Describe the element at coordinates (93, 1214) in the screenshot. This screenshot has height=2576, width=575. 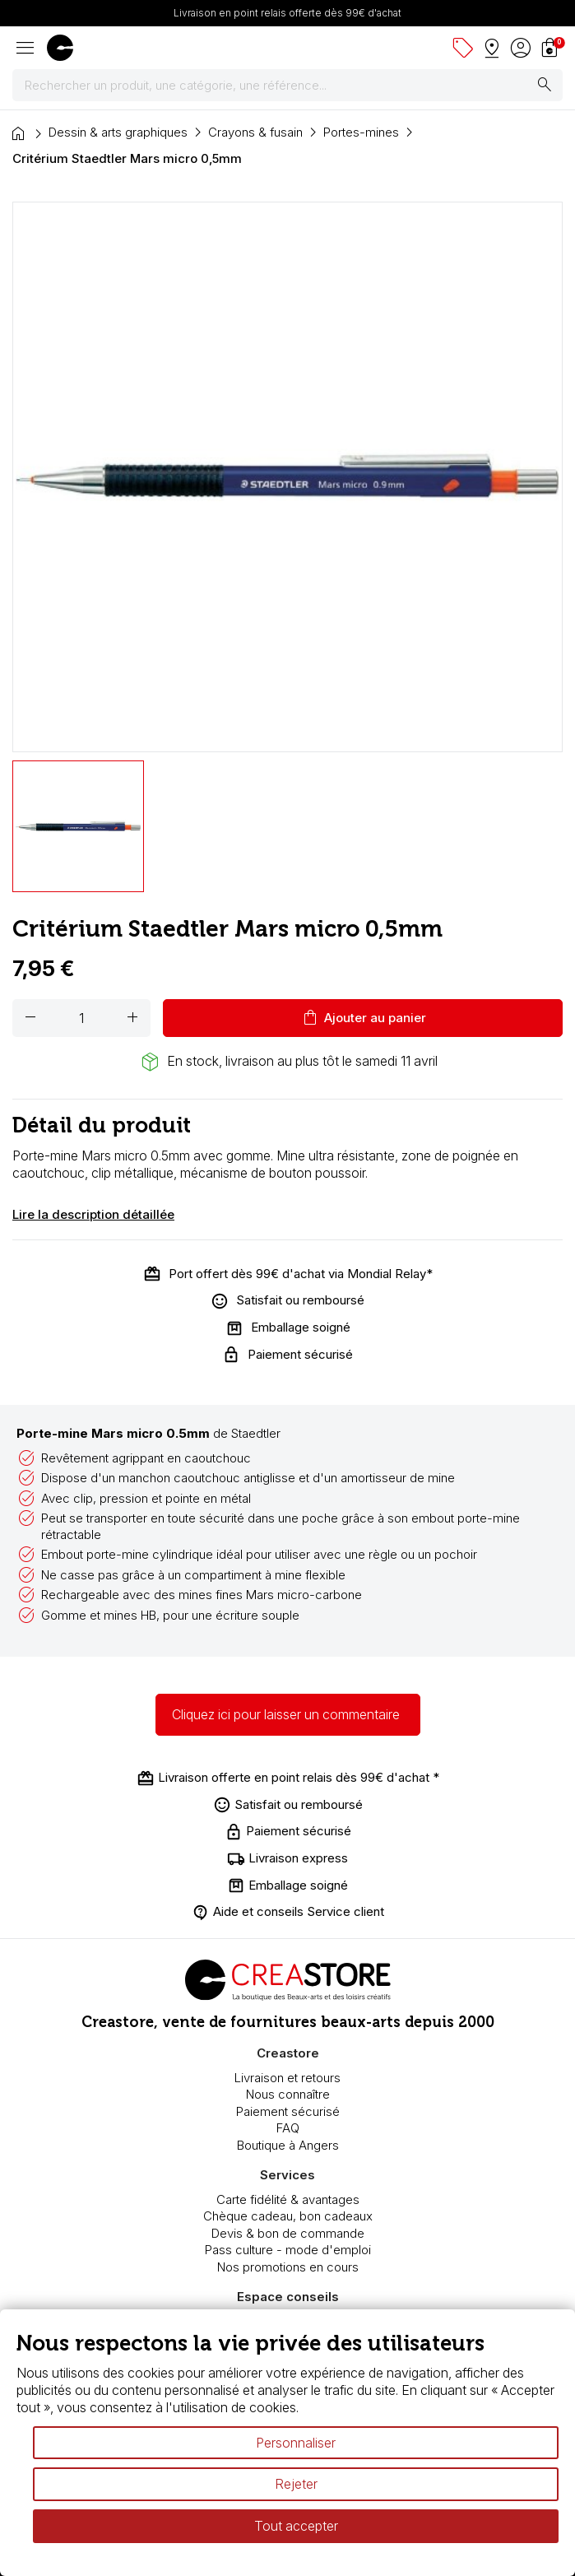
I see `Lire la description détaillée` at that location.